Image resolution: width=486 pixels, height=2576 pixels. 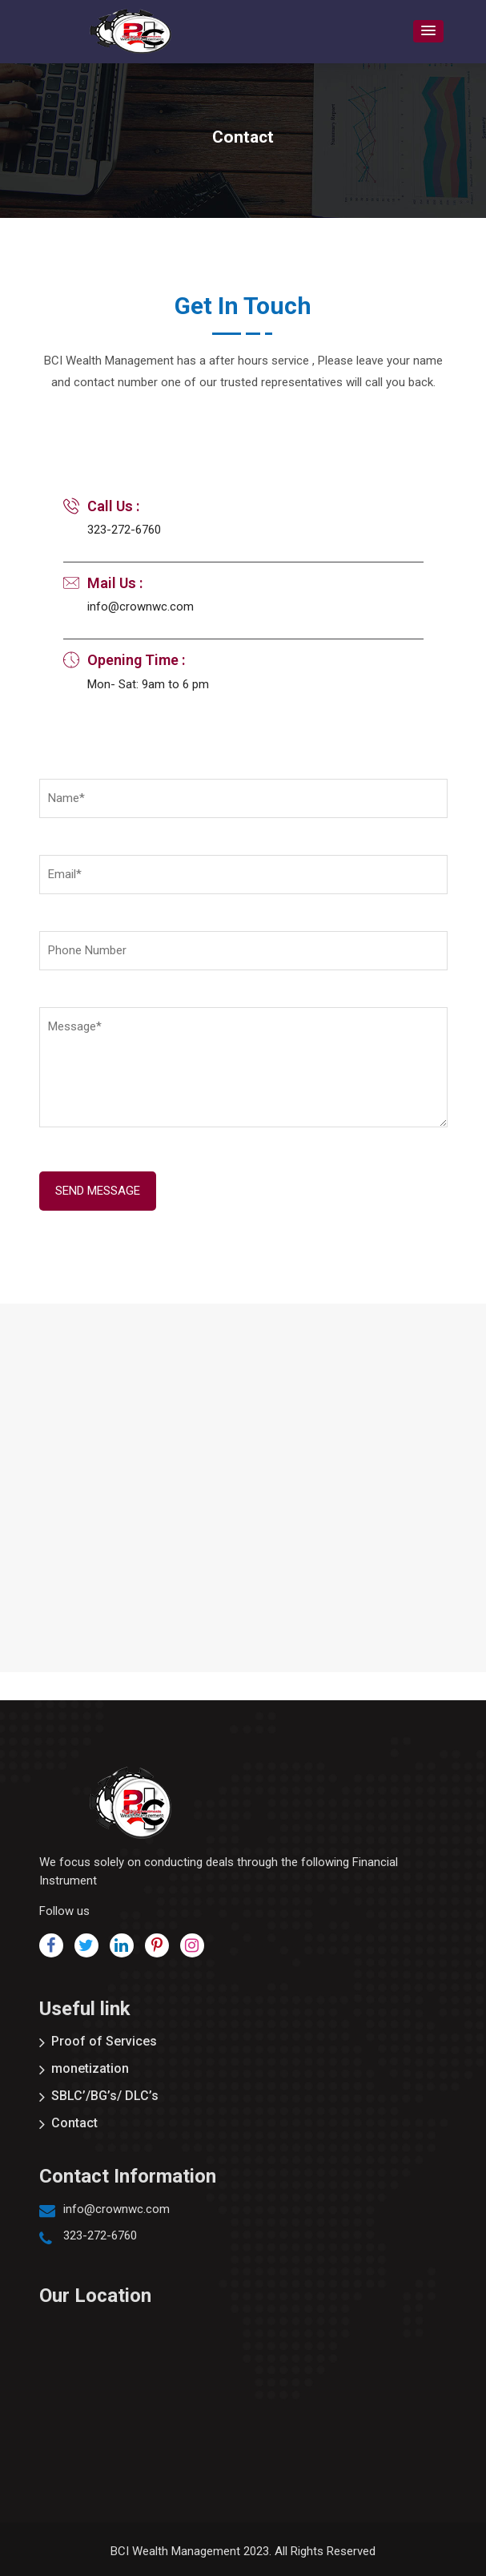 I want to click on Contact, so click(x=74, y=2123).